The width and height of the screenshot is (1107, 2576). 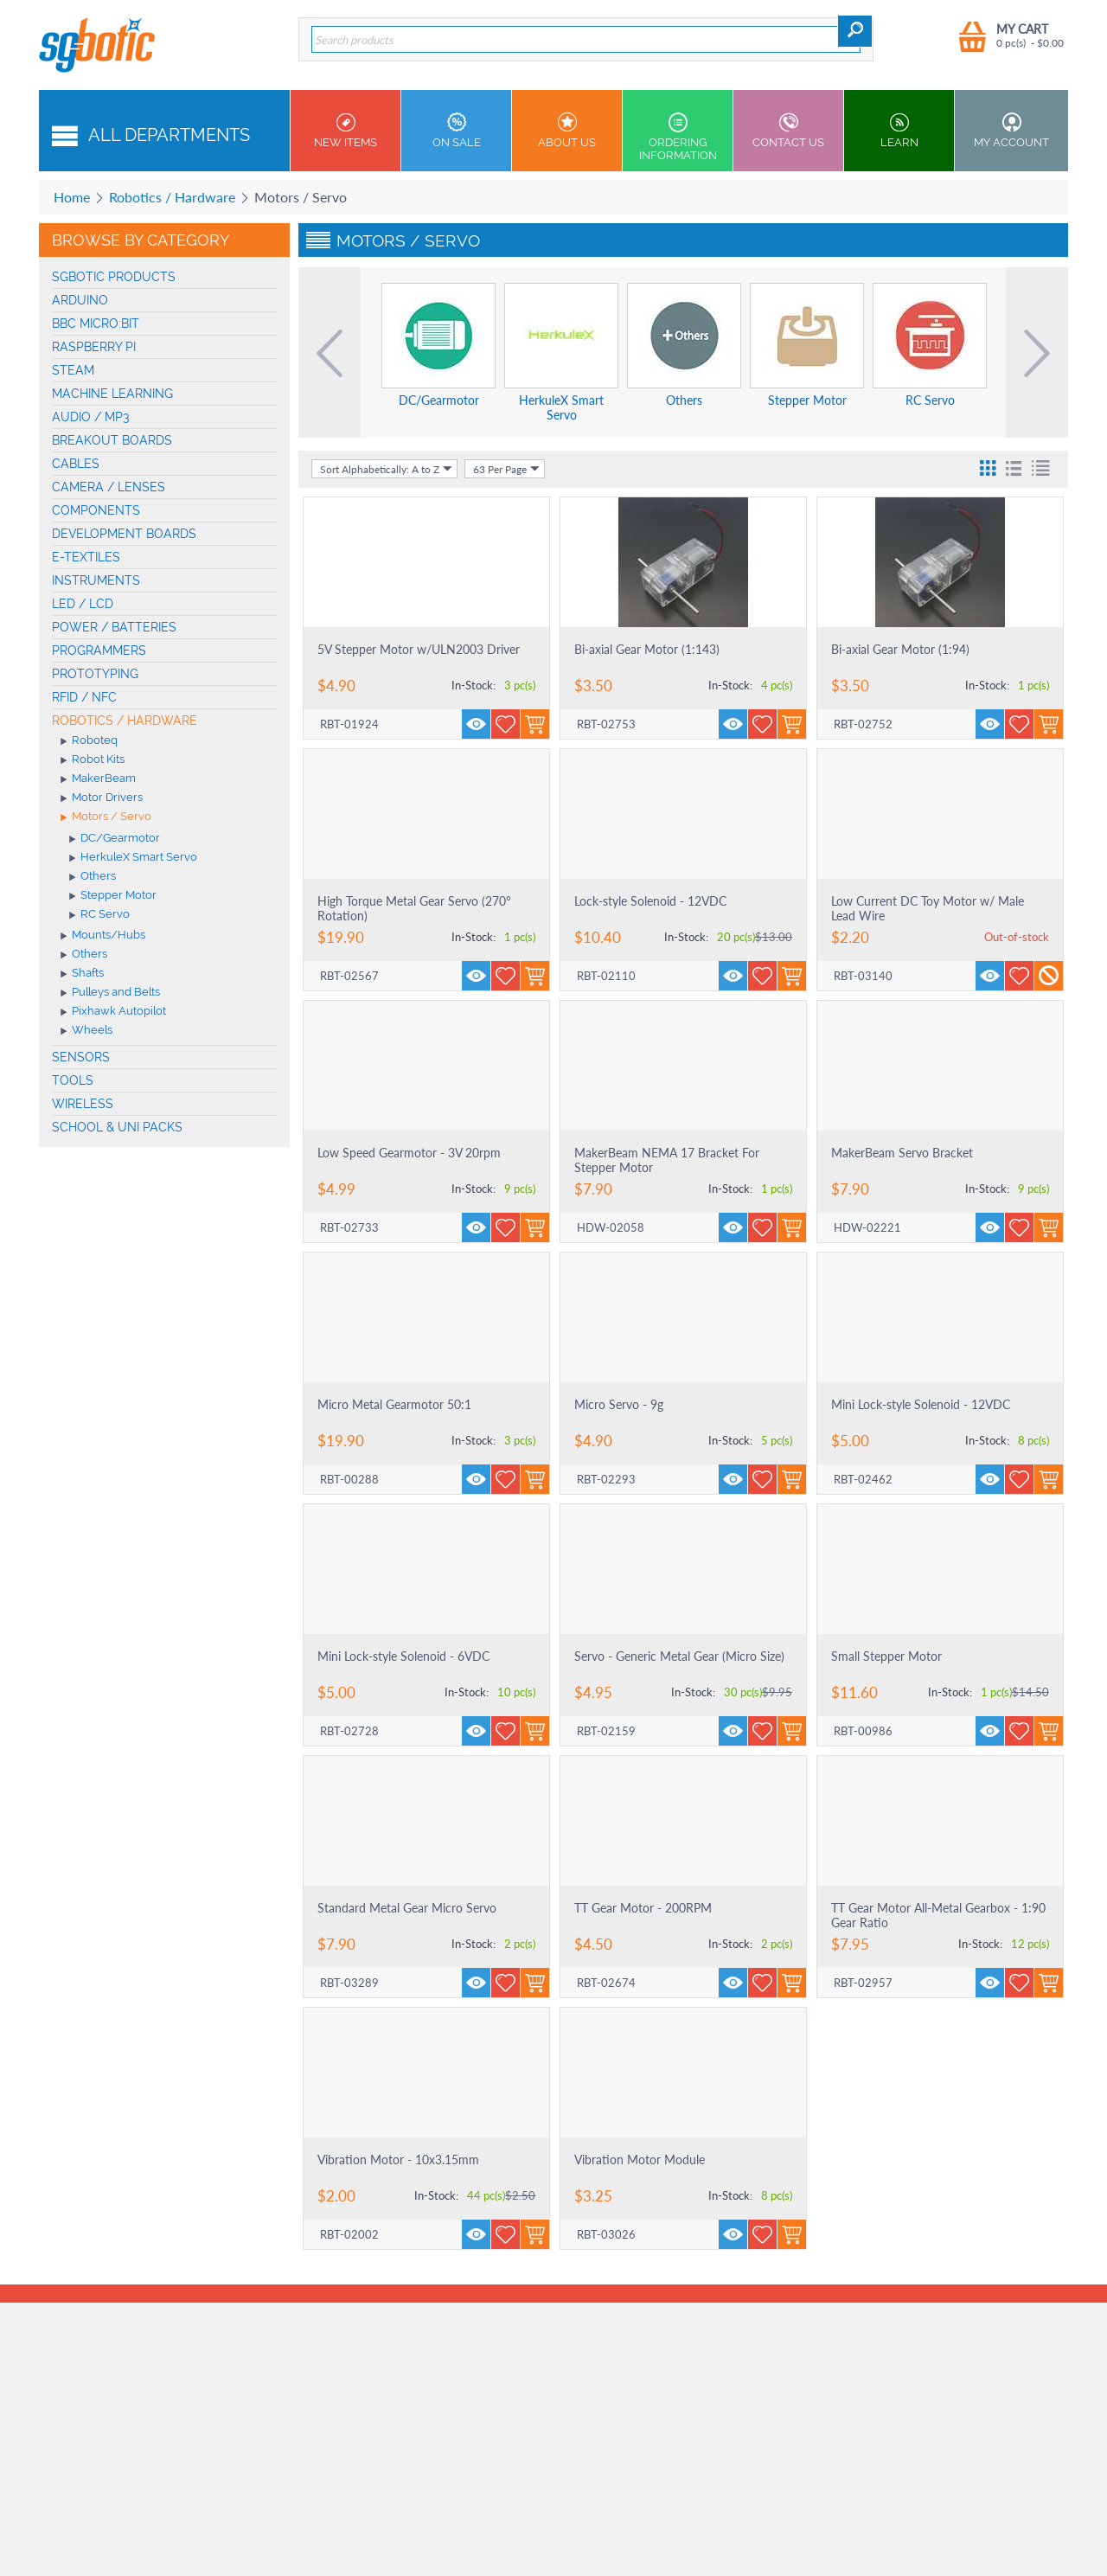 I want to click on Low Speed Gearmotor - 3V 20rpm, so click(x=409, y=1152).